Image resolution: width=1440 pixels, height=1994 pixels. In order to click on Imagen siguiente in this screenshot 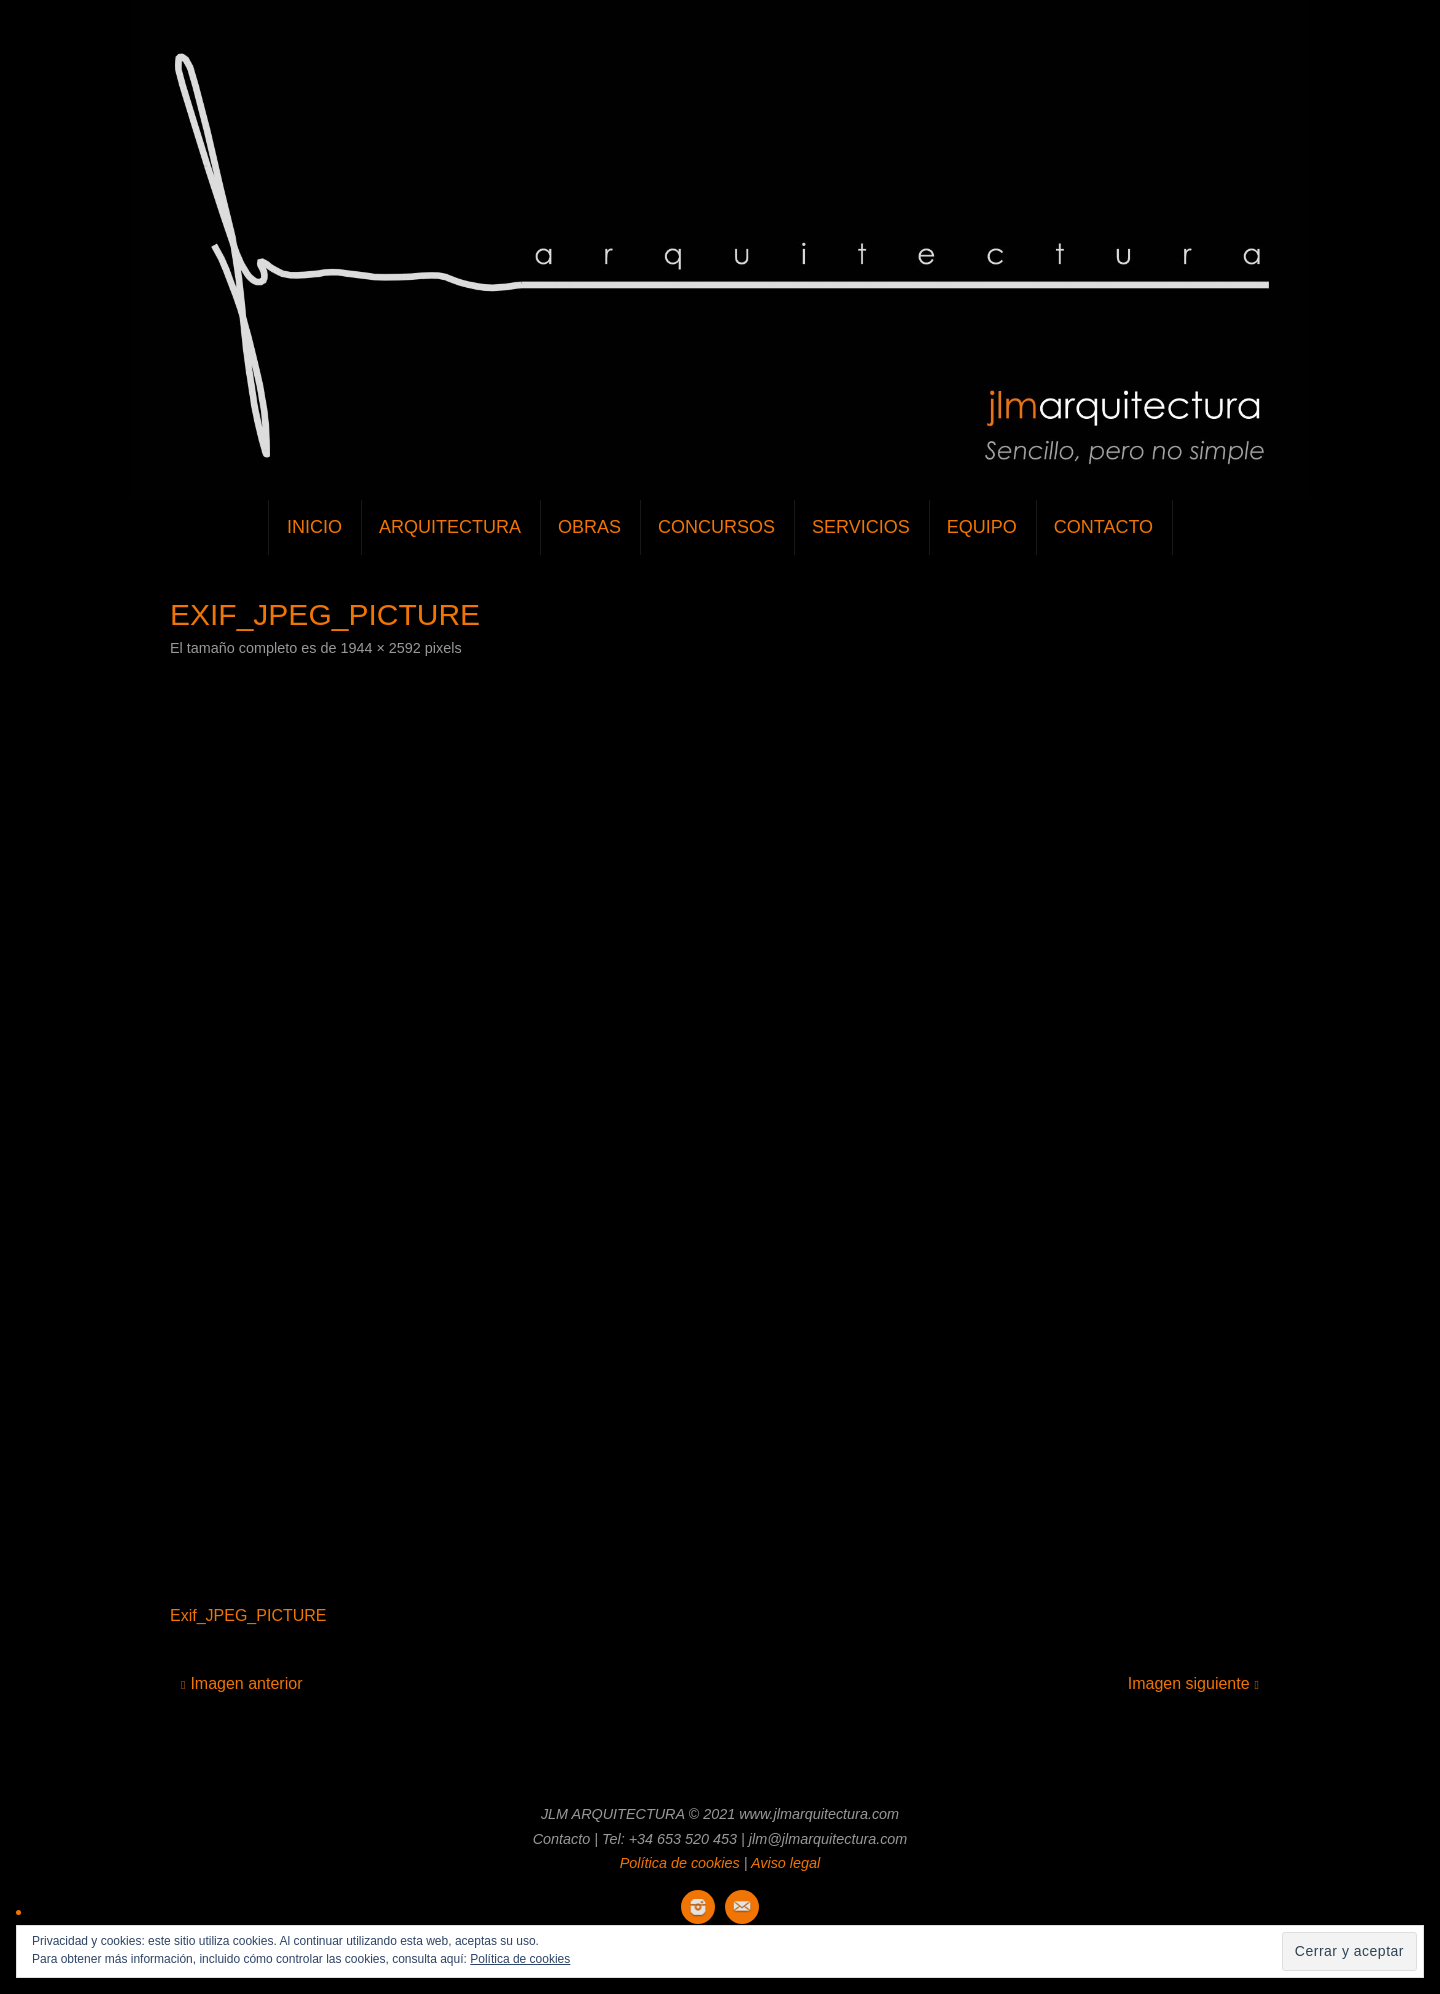, I will do `click(1193, 1683)`.